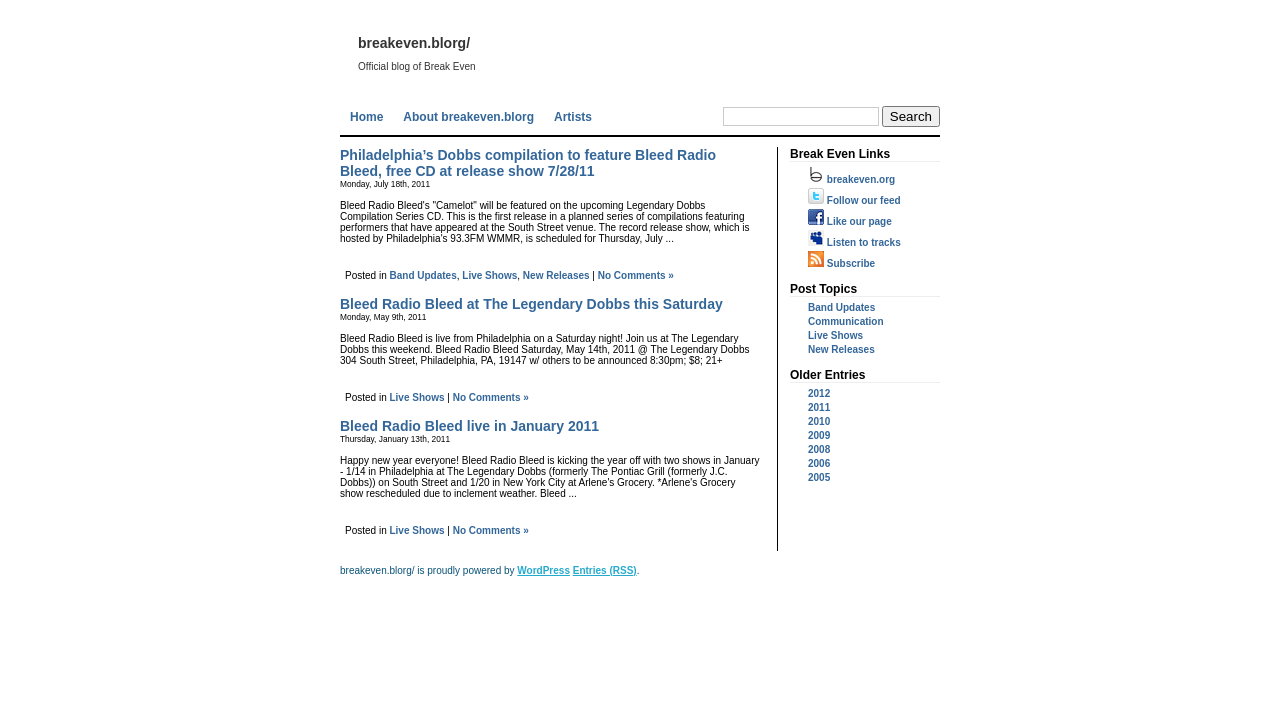 This screenshot has height=720, width=1280. Describe the element at coordinates (819, 393) in the screenshot. I see `2012` at that location.